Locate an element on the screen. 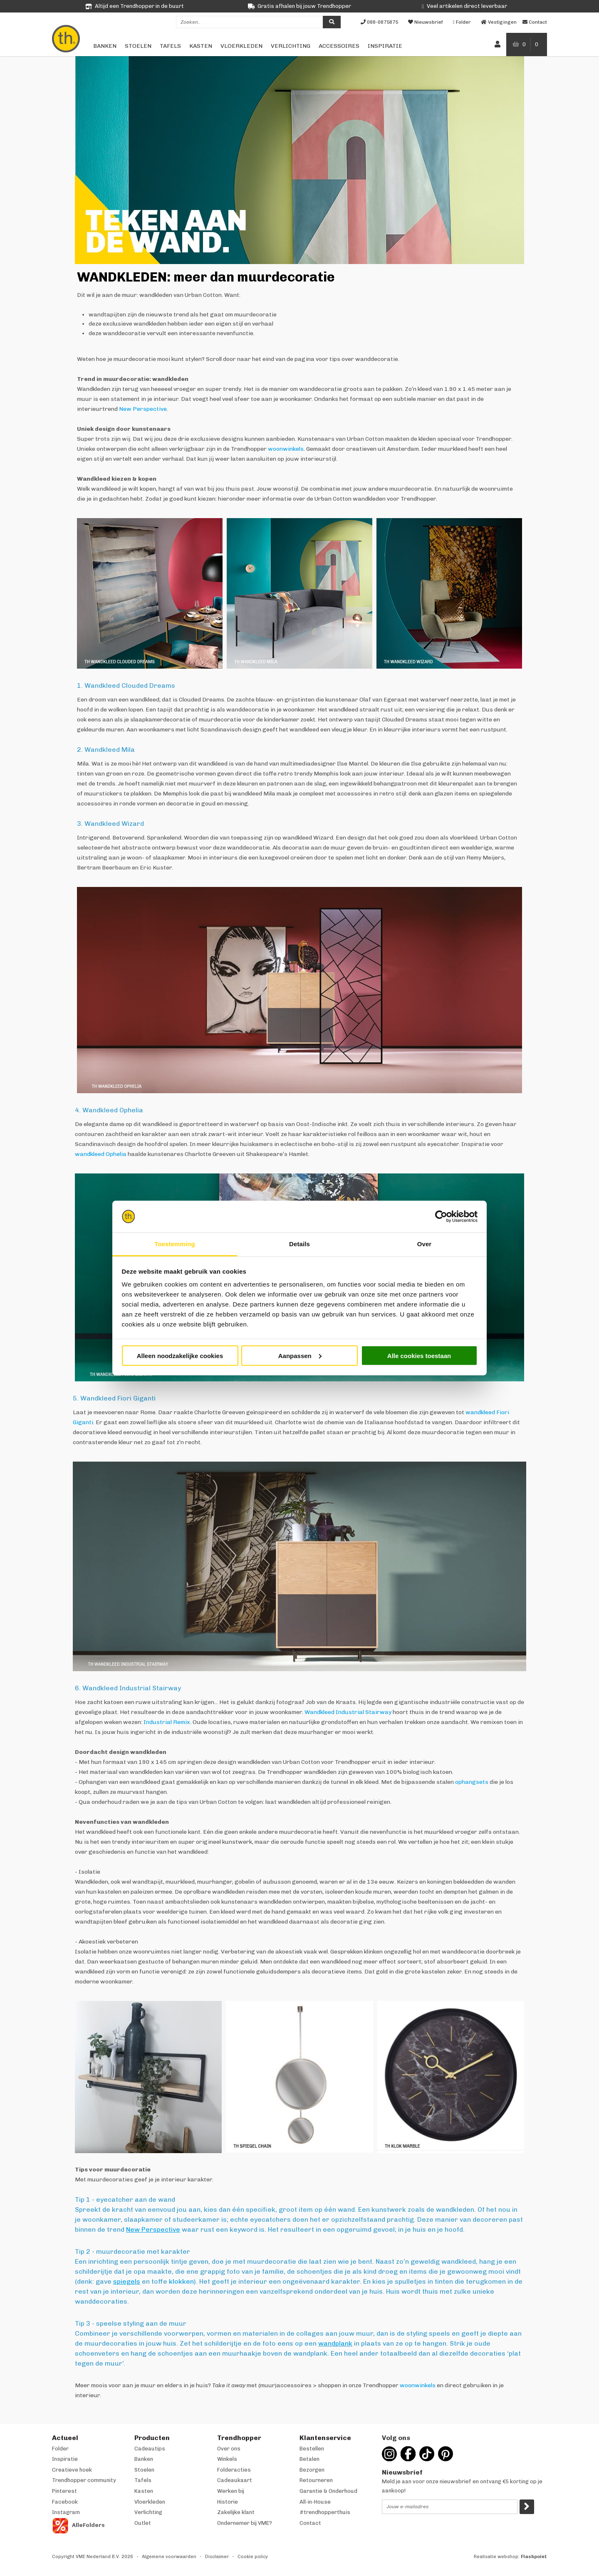 The image size is (599, 2576). Verlichting is located at coordinates (290, 45).